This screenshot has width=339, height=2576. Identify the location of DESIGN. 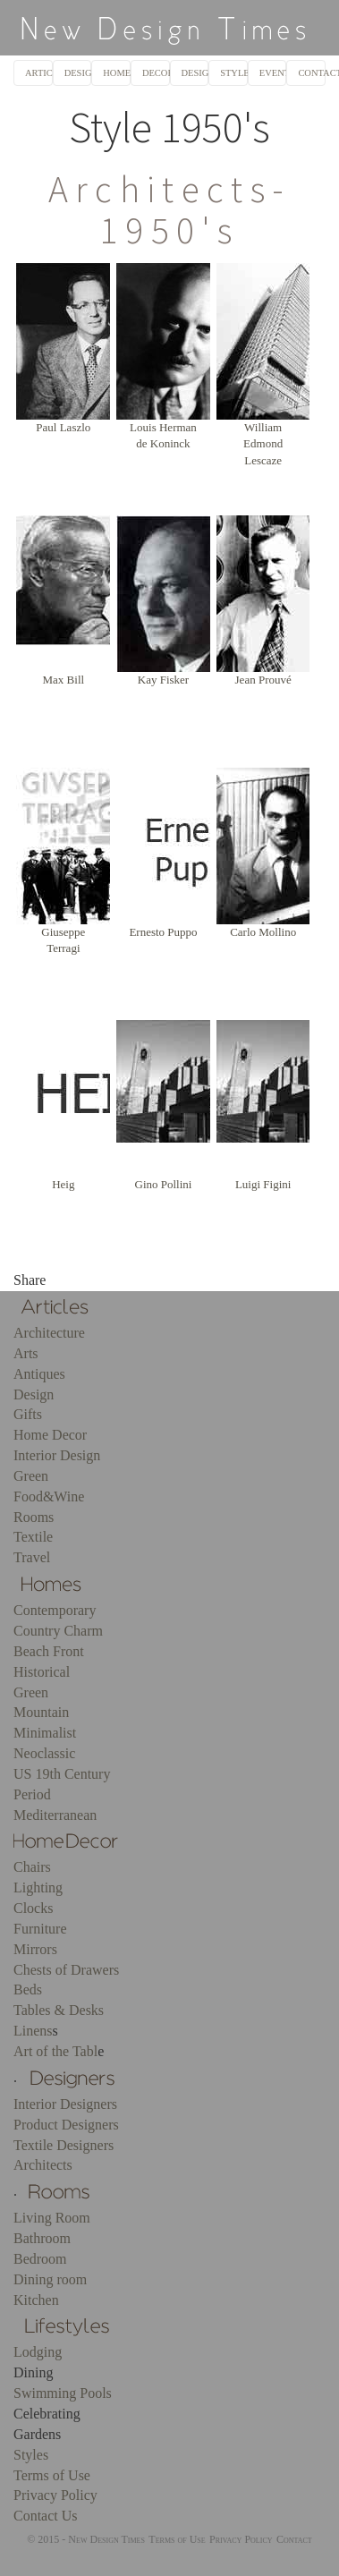
(195, 73).